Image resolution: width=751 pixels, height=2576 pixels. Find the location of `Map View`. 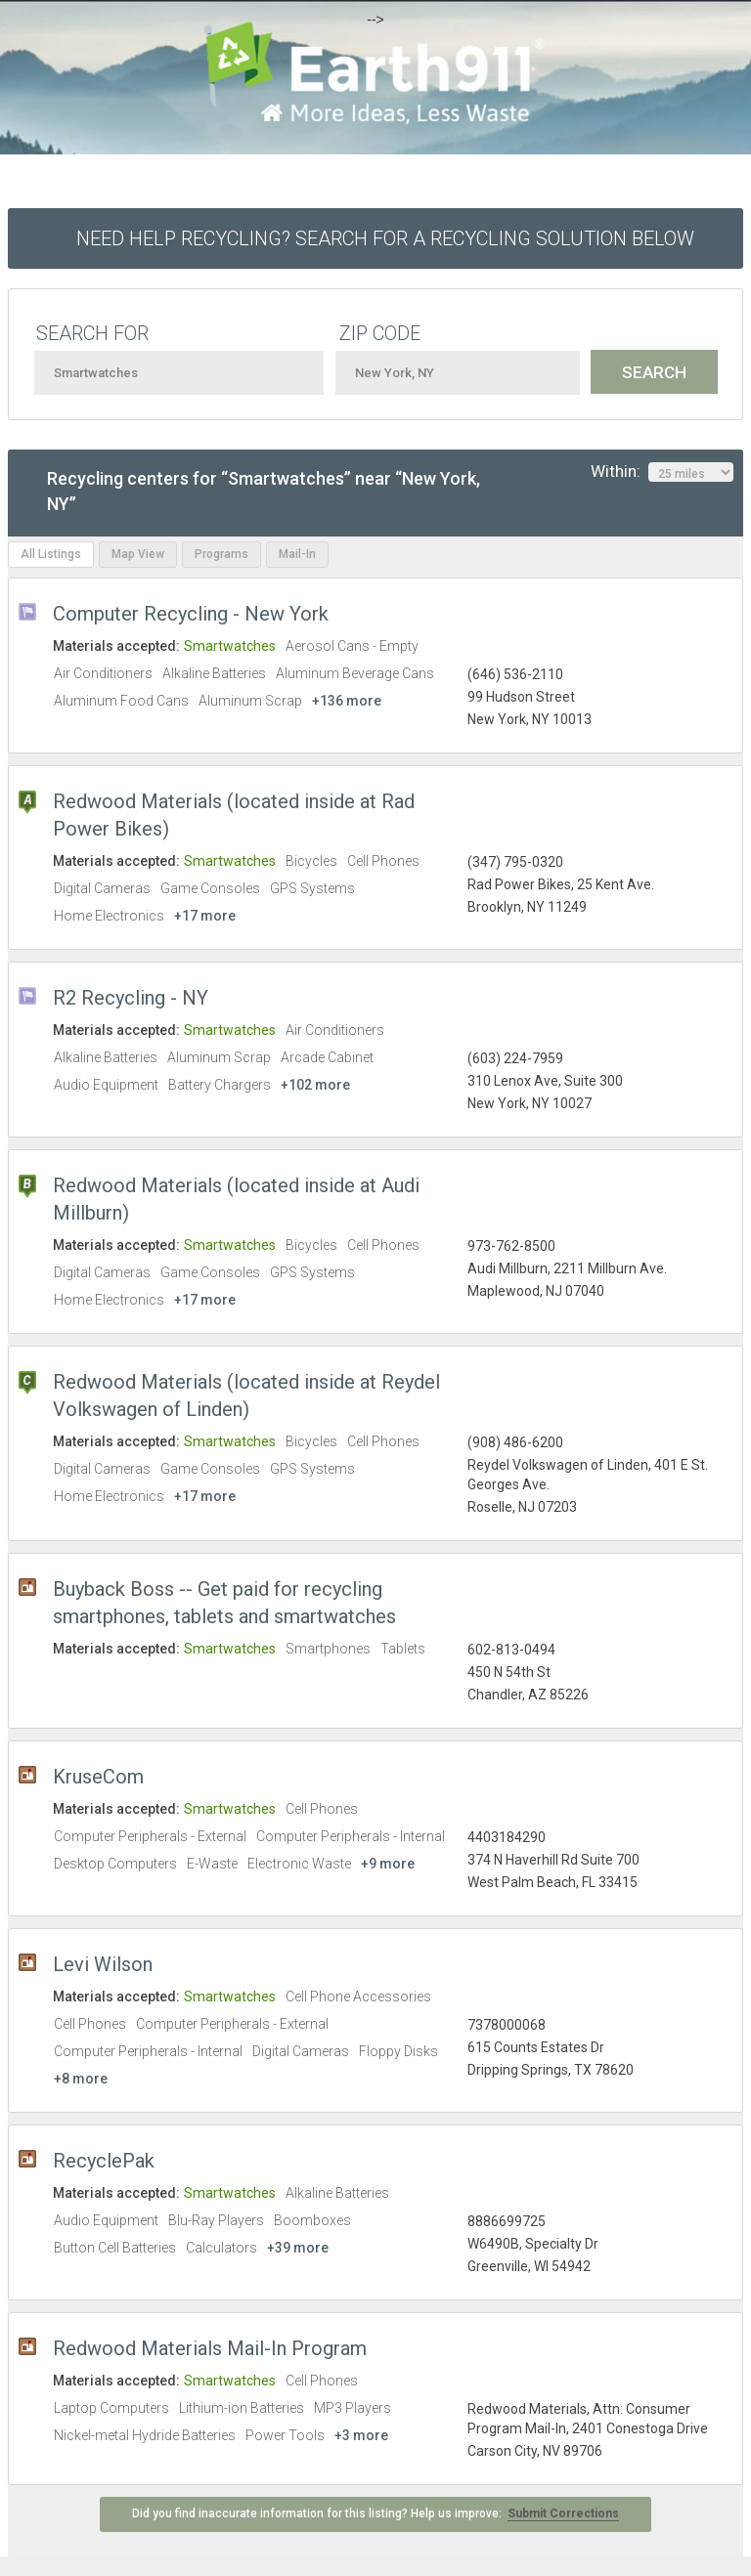

Map View is located at coordinates (137, 554).